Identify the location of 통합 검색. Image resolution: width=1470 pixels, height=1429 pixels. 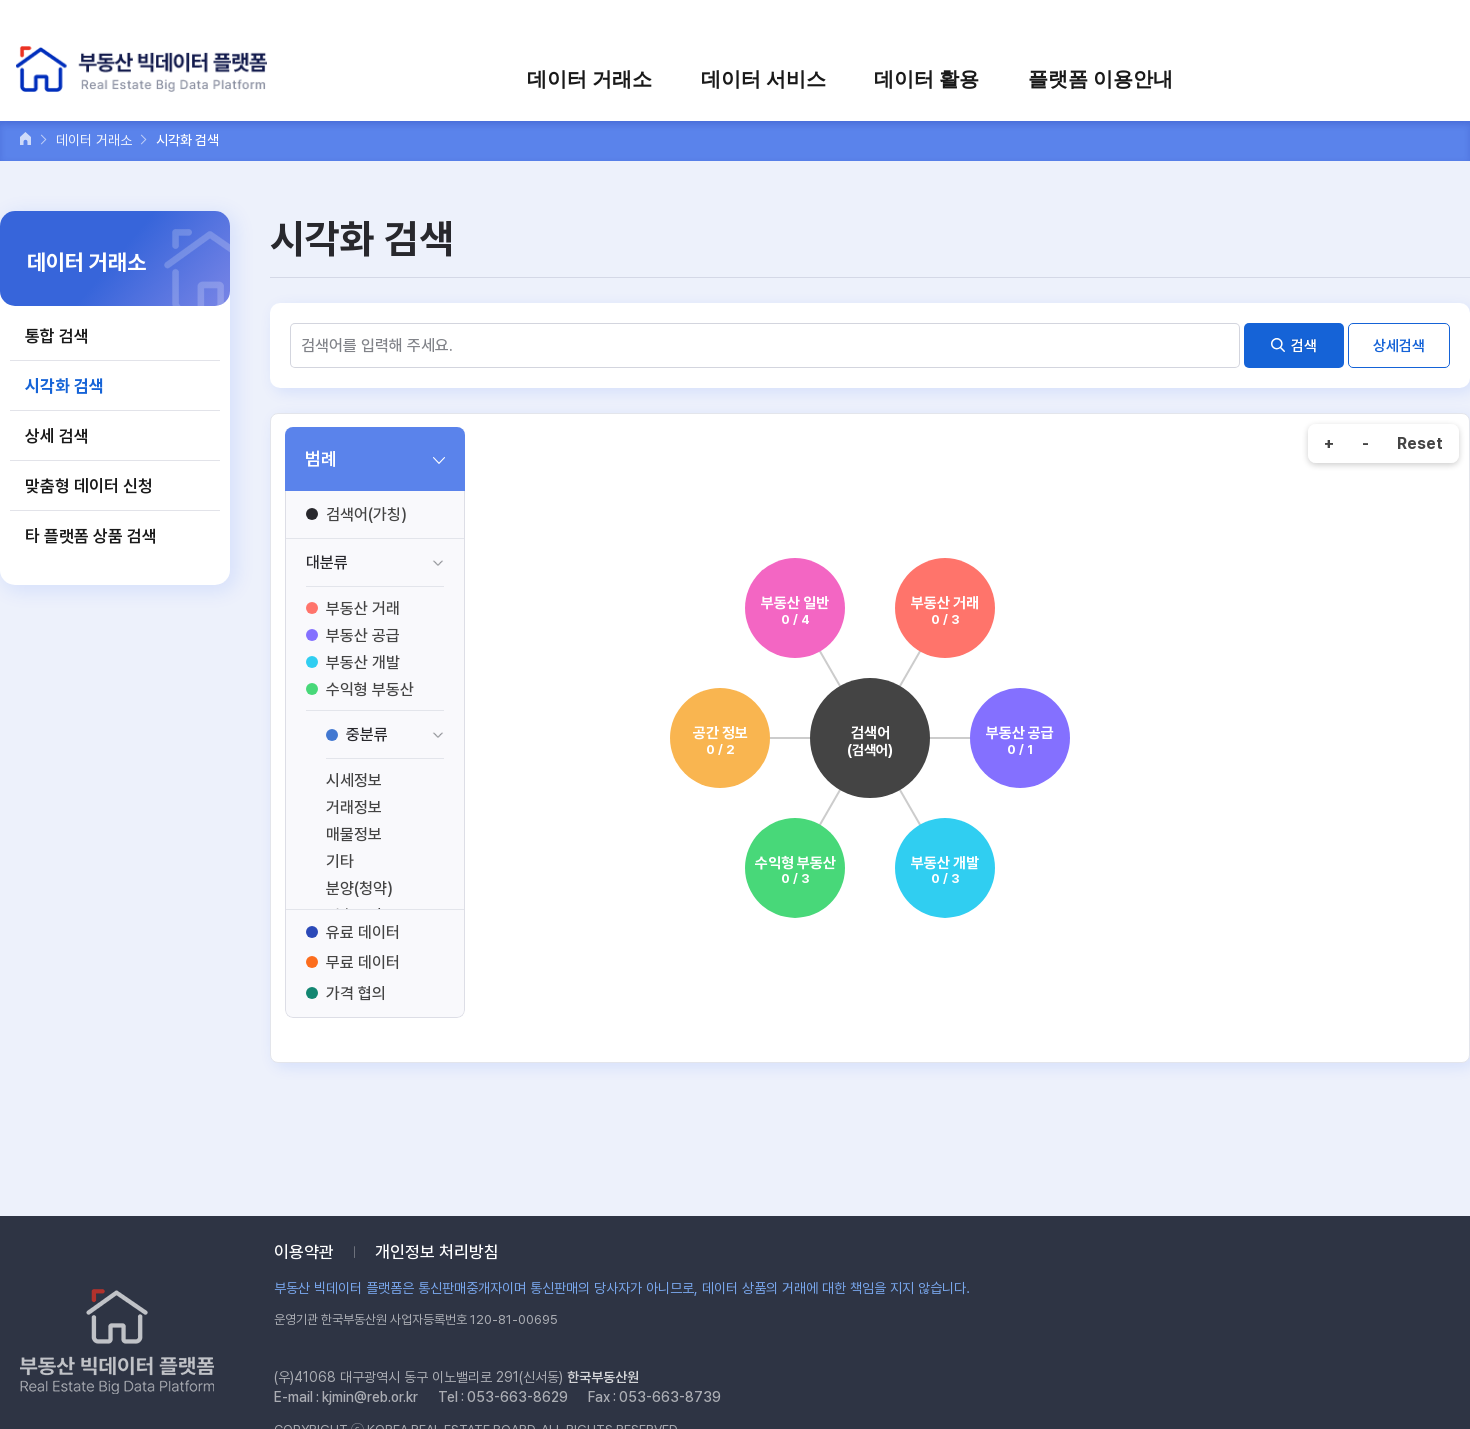
(57, 336).